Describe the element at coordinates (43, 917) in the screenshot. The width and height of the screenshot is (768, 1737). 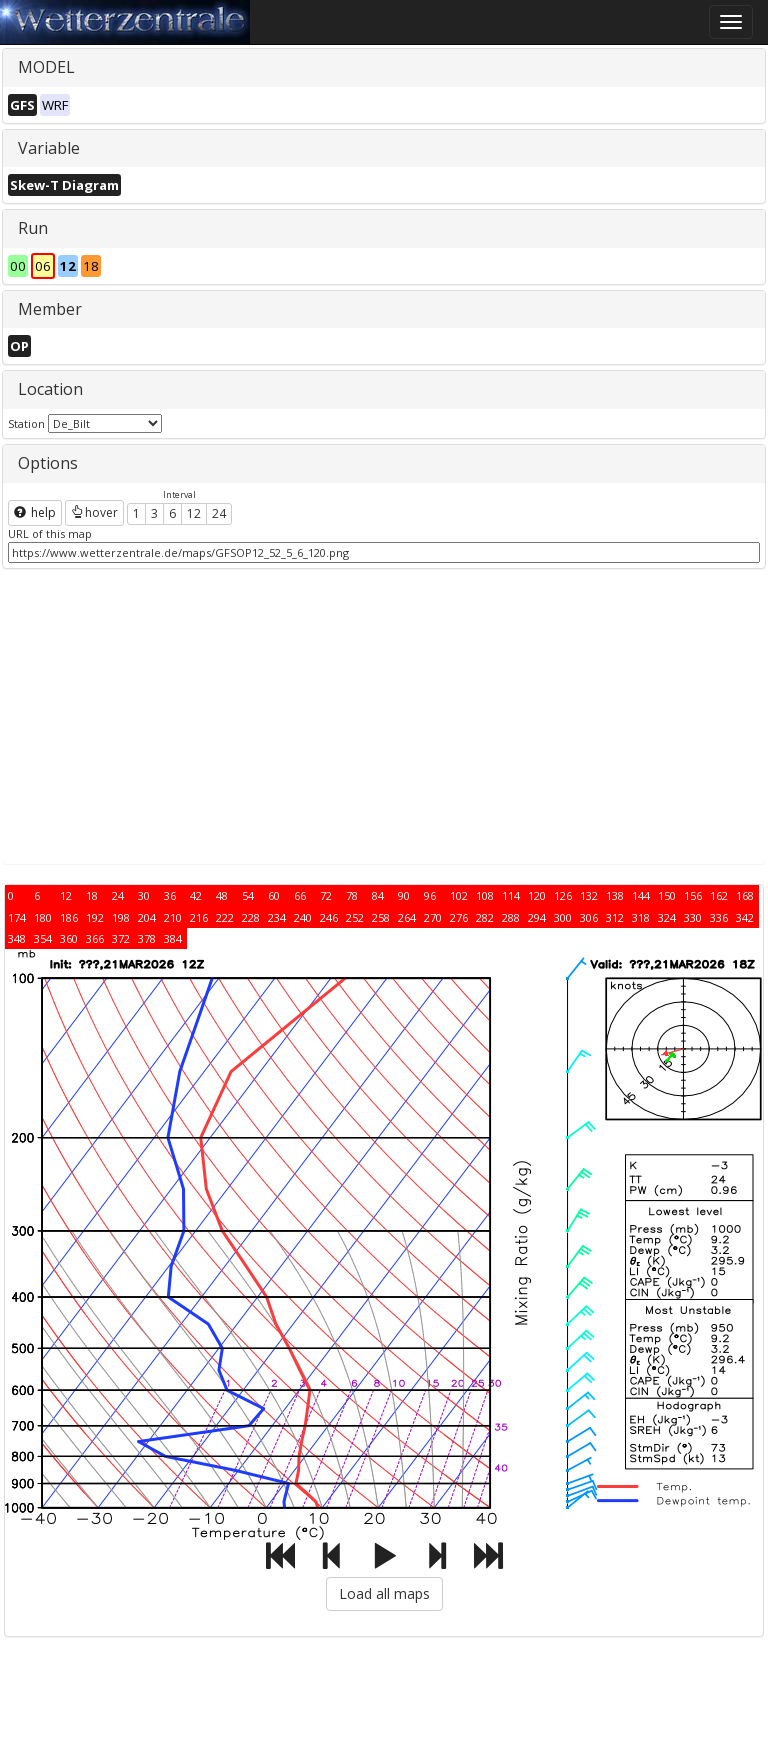
I see `180` at that location.